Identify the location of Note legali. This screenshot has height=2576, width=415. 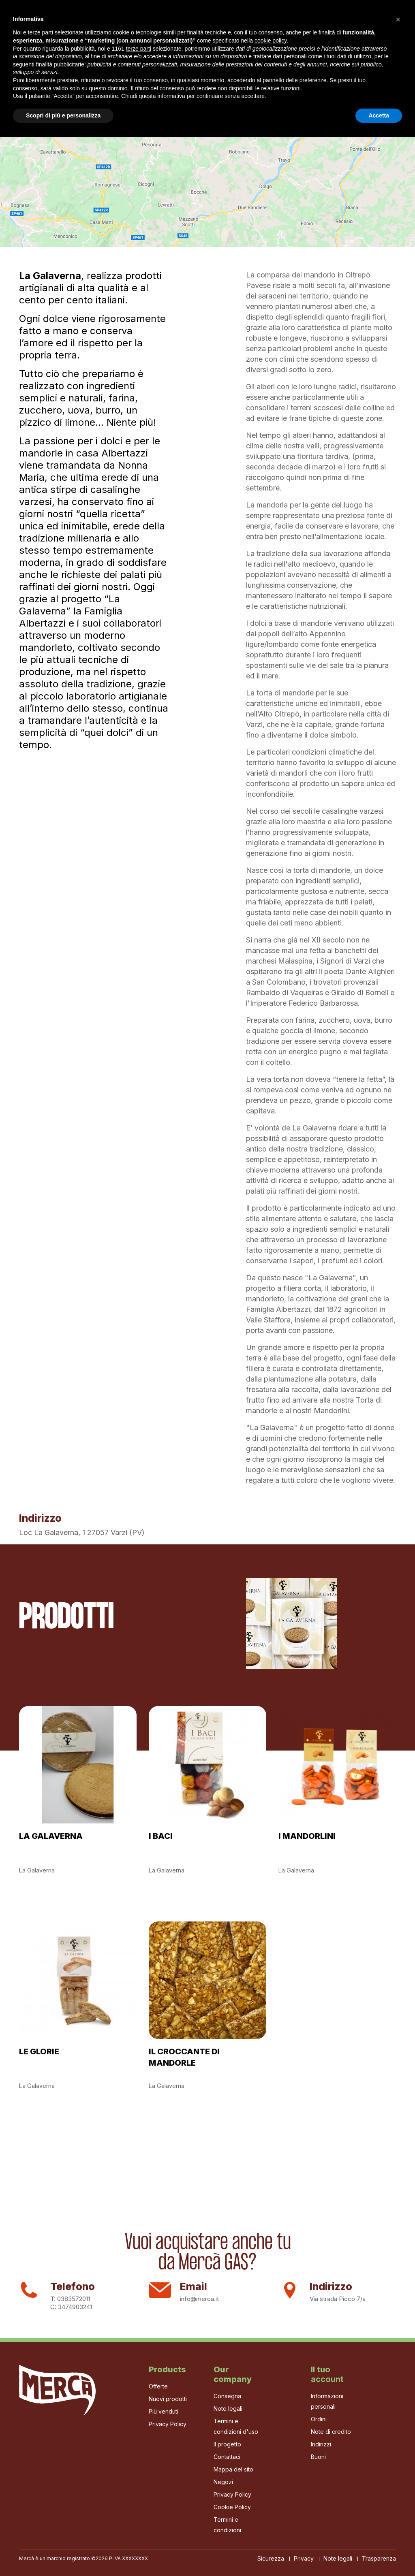
(228, 2408).